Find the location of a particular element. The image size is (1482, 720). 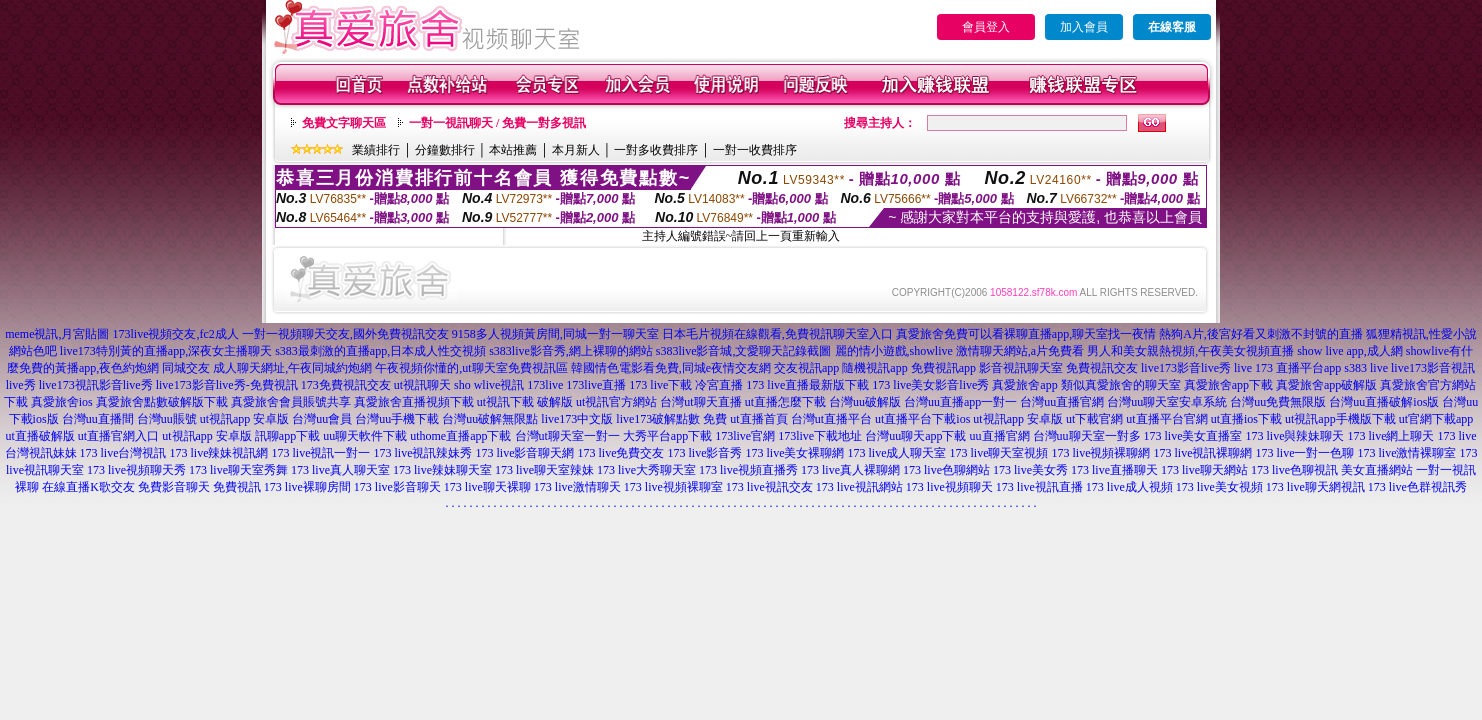

激情聊天網站,a片免費看 is located at coordinates (1020, 351).